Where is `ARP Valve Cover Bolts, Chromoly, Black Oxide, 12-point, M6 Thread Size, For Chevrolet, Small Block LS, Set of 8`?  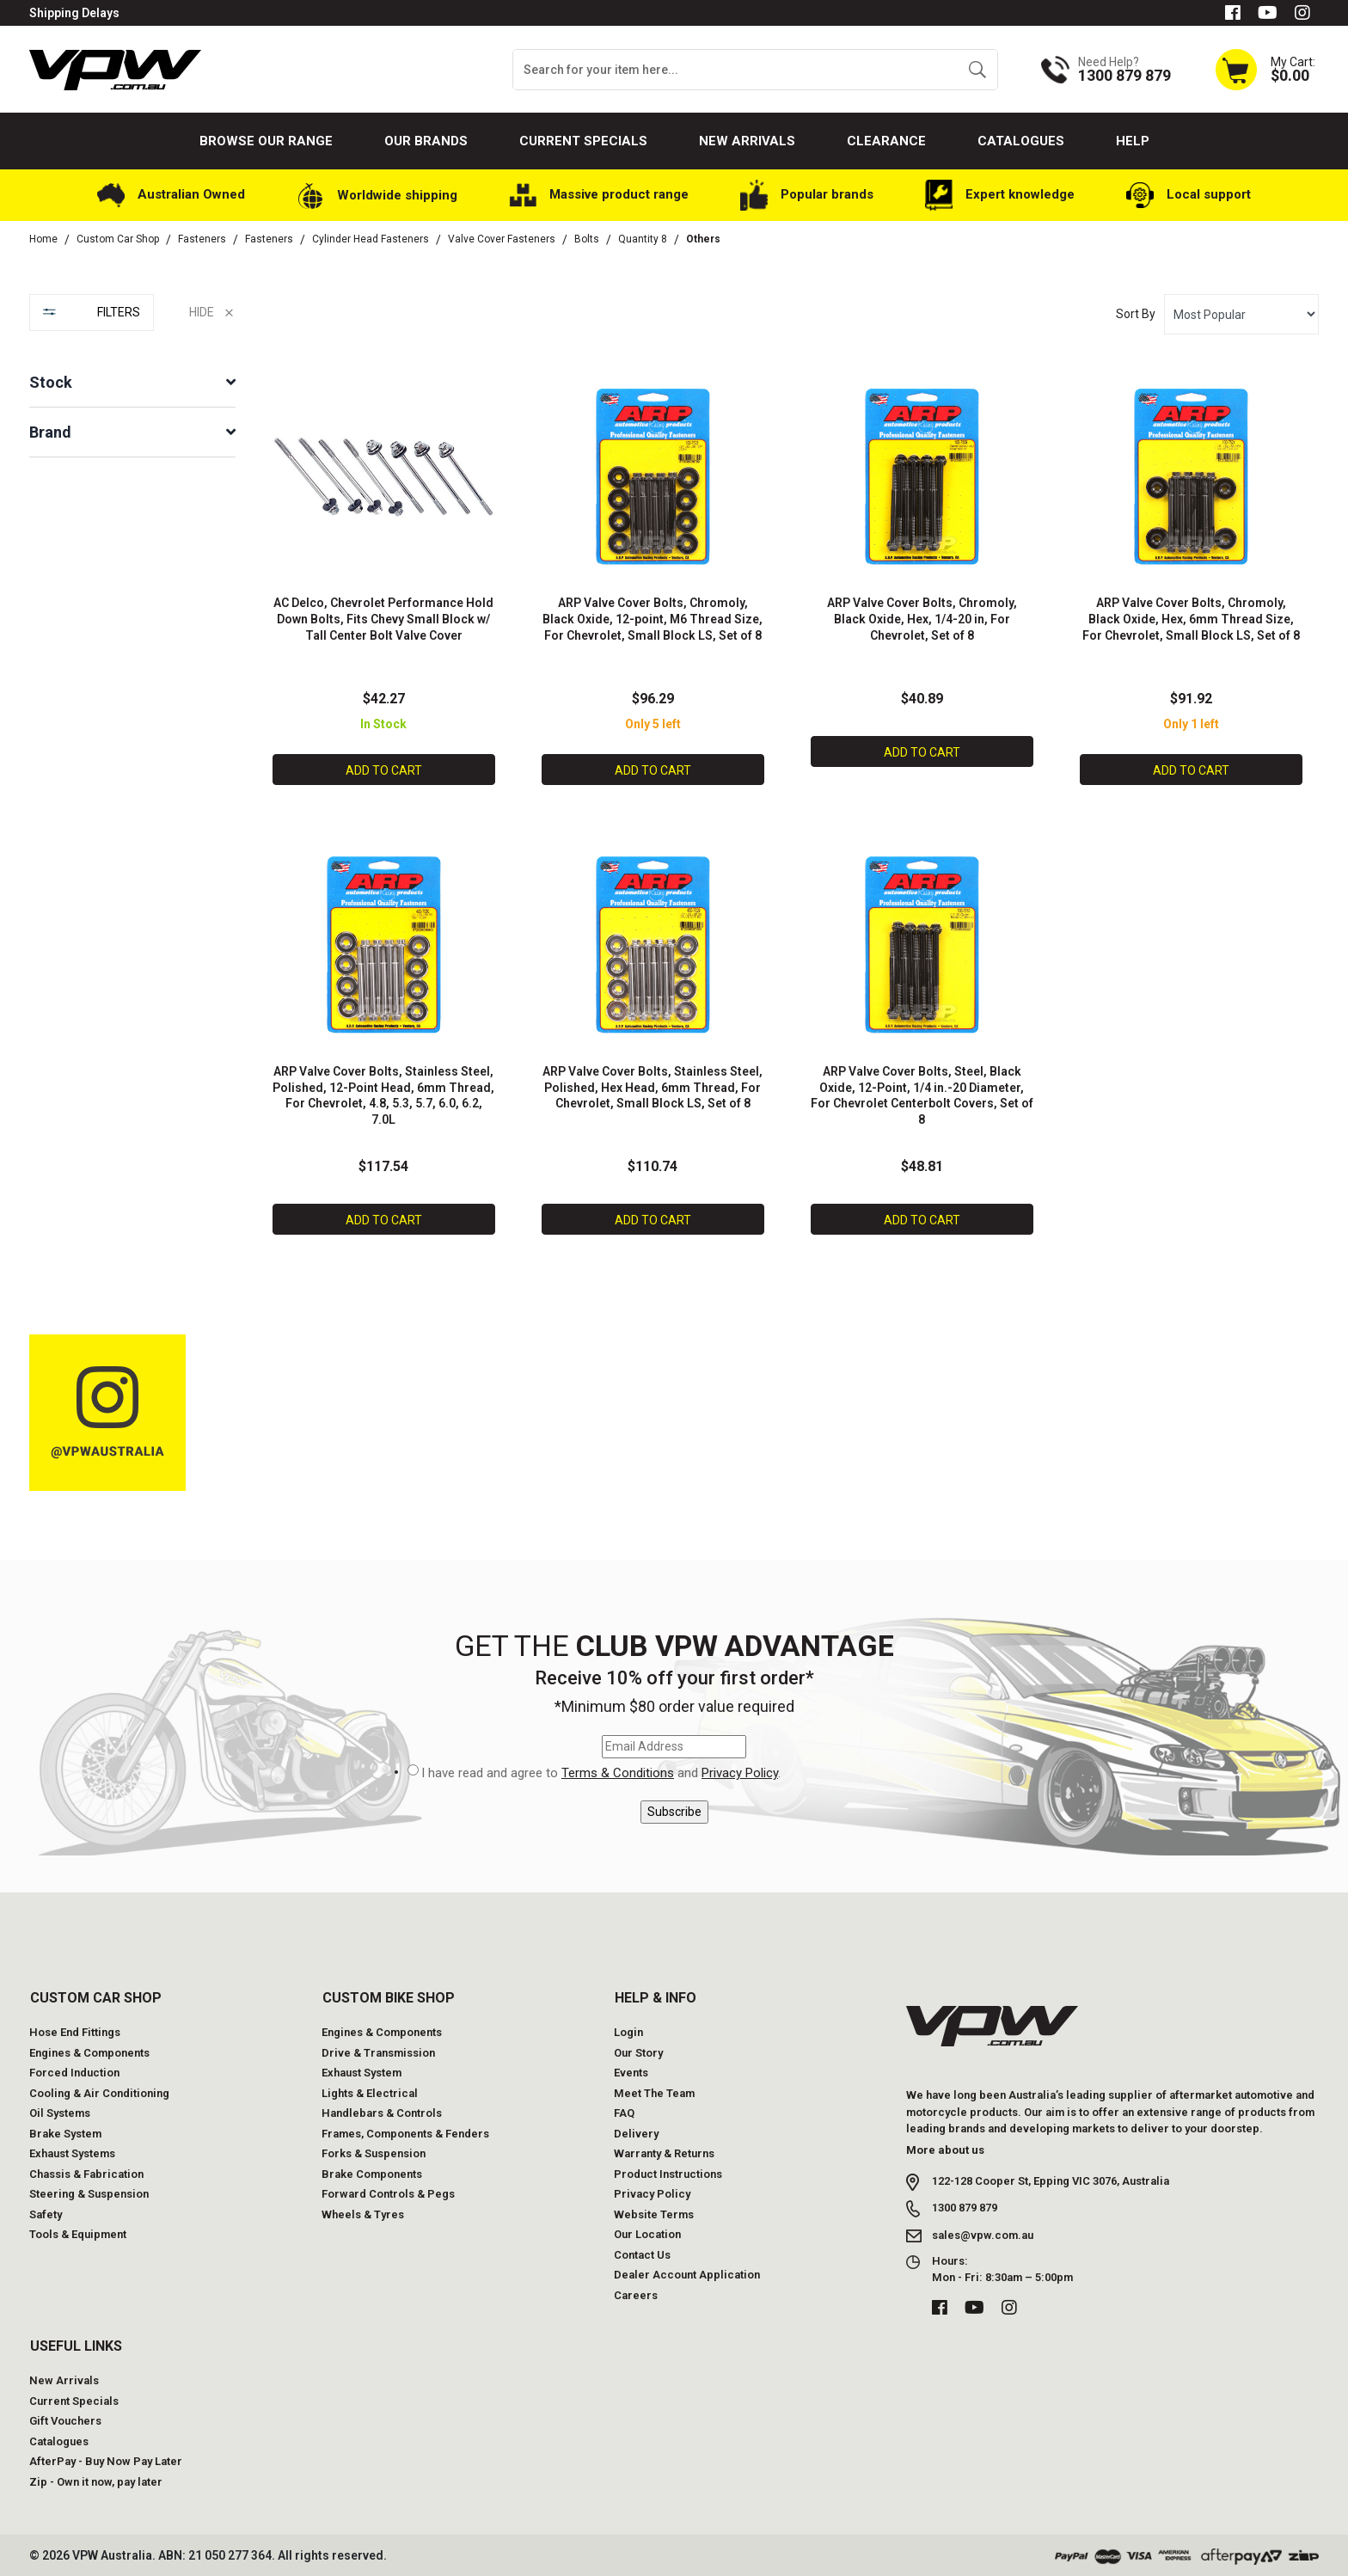
ARP Valve Cover Bolts, Chromoly, Black Oxide, 12-point, M6 Thread Size, For Chevrolet, Small Block LS, Set of 8 is located at coordinates (652, 619).